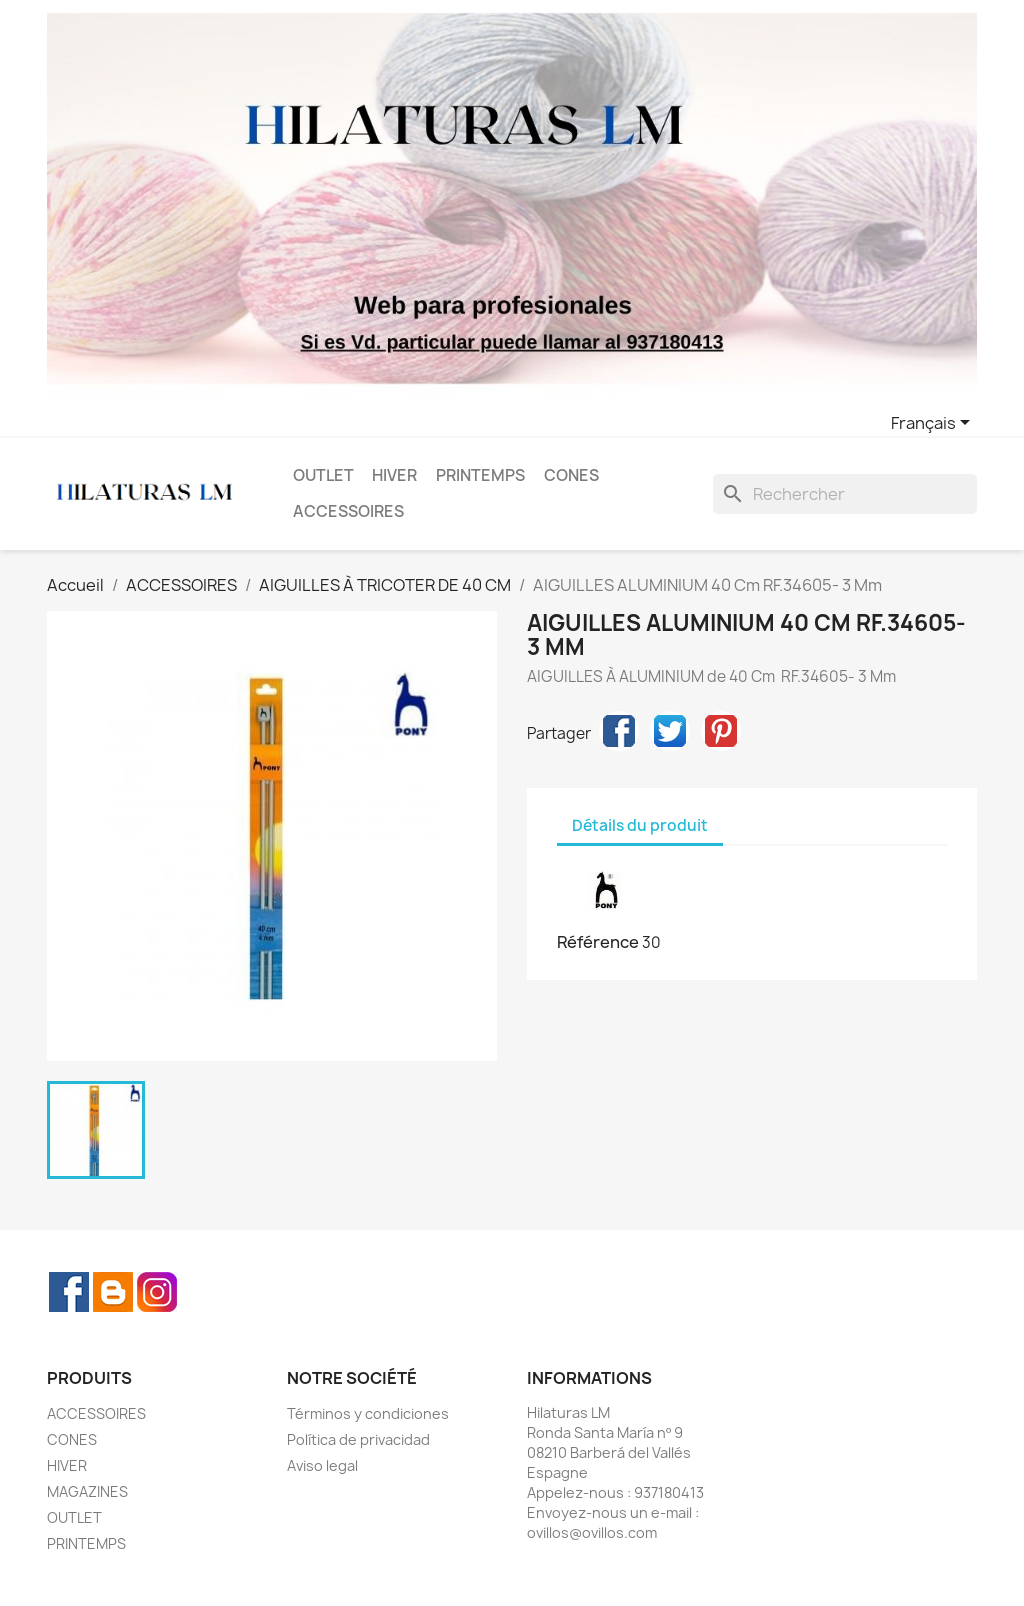 This screenshot has width=1024, height=1606. I want to click on ACCESSOIRES, so click(348, 511).